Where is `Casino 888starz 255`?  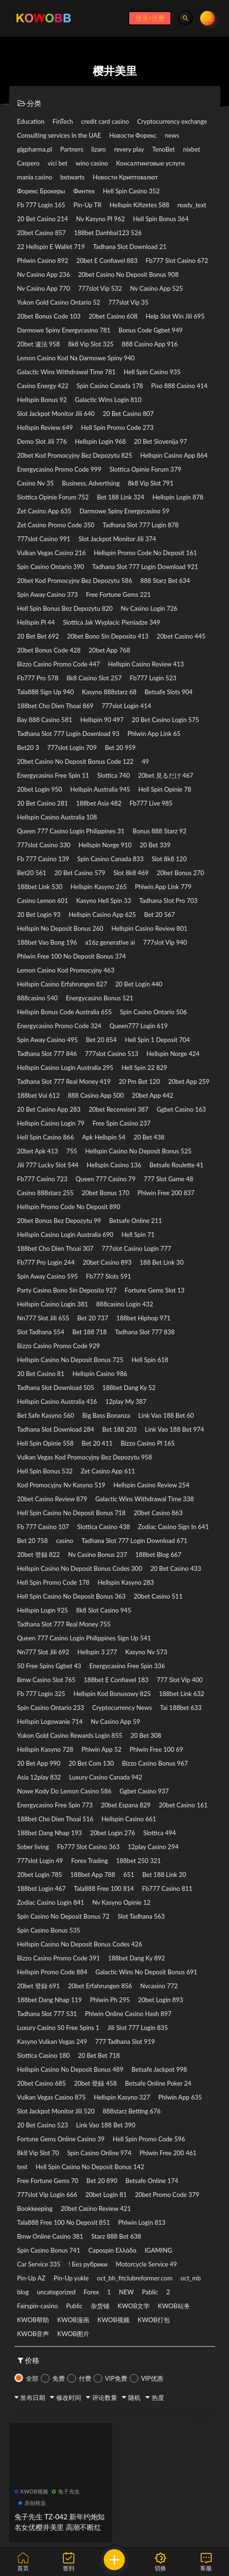
Casino 888starz 255 is located at coordinates (45, 1193).